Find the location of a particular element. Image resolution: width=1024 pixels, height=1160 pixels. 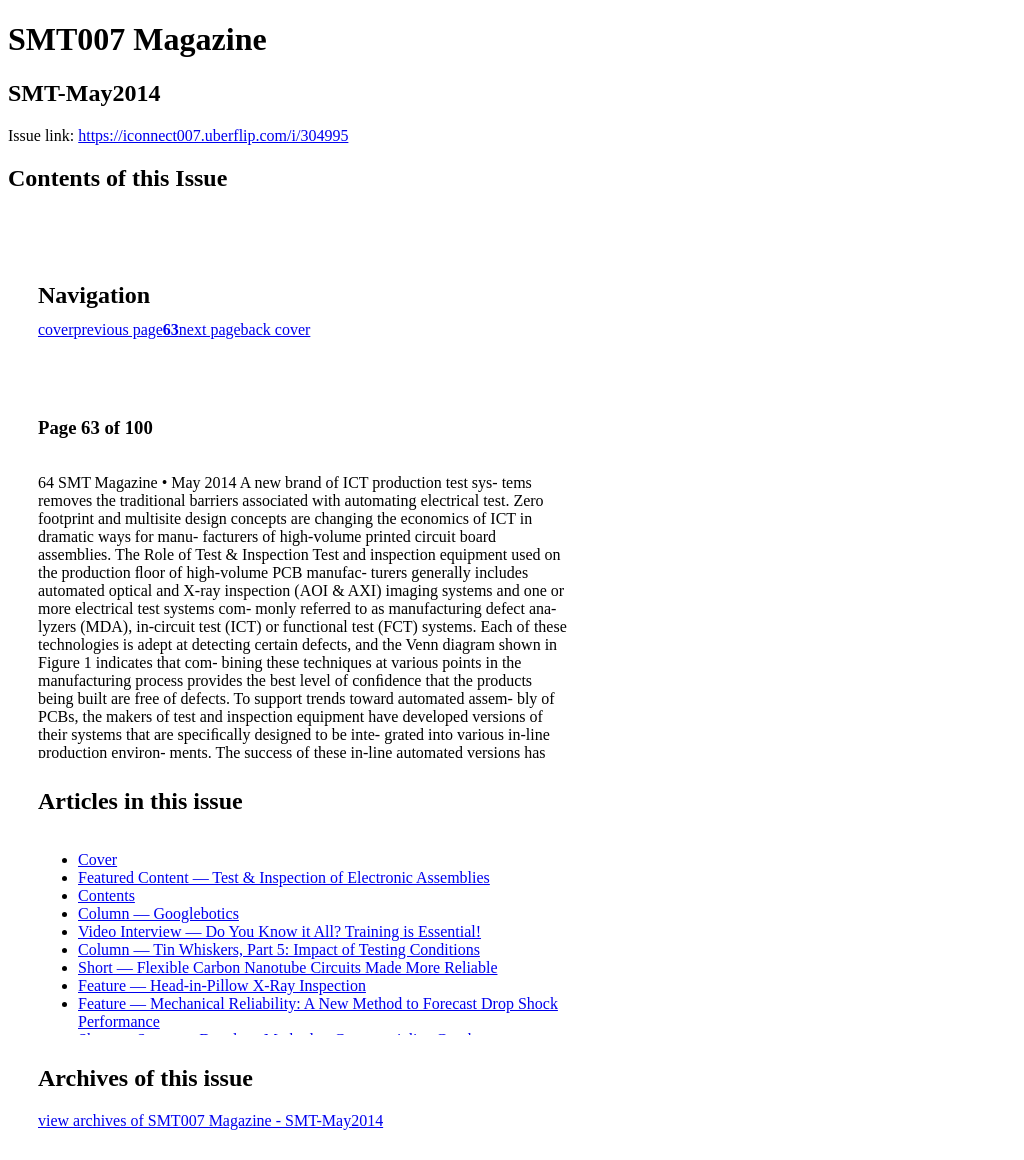

Feature — Head-in-Pillow X-Ray Inspection is located at coordinates (222, 985).